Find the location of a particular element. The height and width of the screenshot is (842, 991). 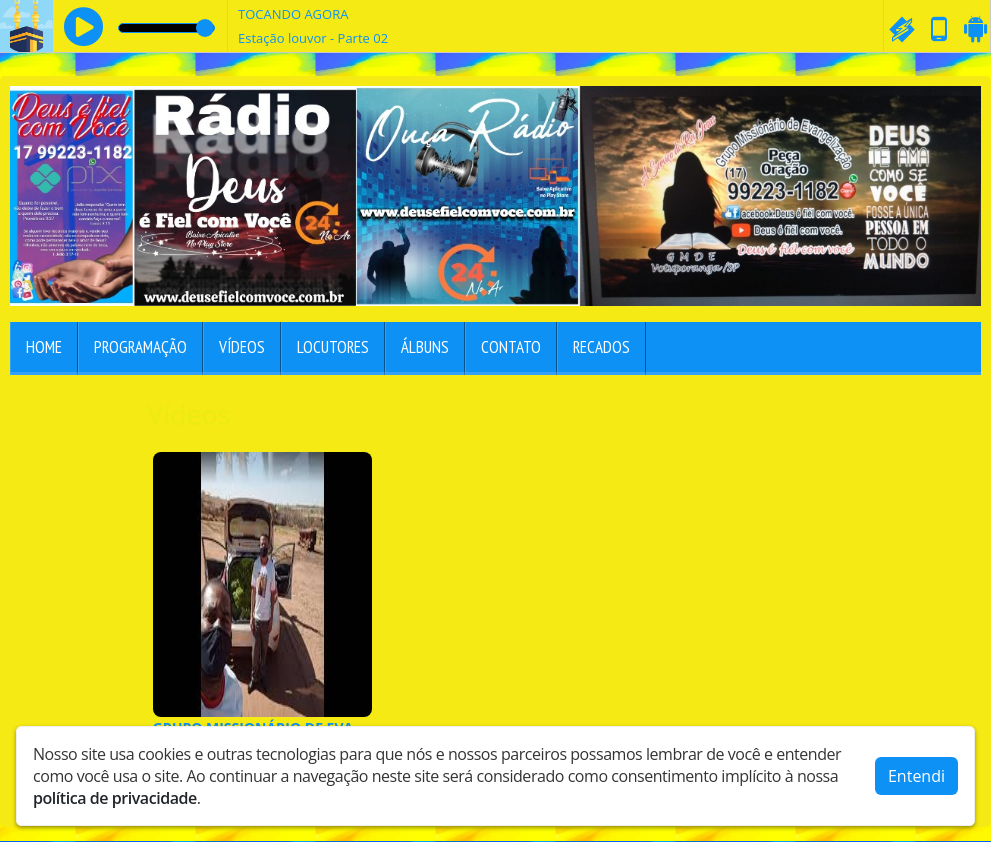

Programação is located at coordinates (140, 347).